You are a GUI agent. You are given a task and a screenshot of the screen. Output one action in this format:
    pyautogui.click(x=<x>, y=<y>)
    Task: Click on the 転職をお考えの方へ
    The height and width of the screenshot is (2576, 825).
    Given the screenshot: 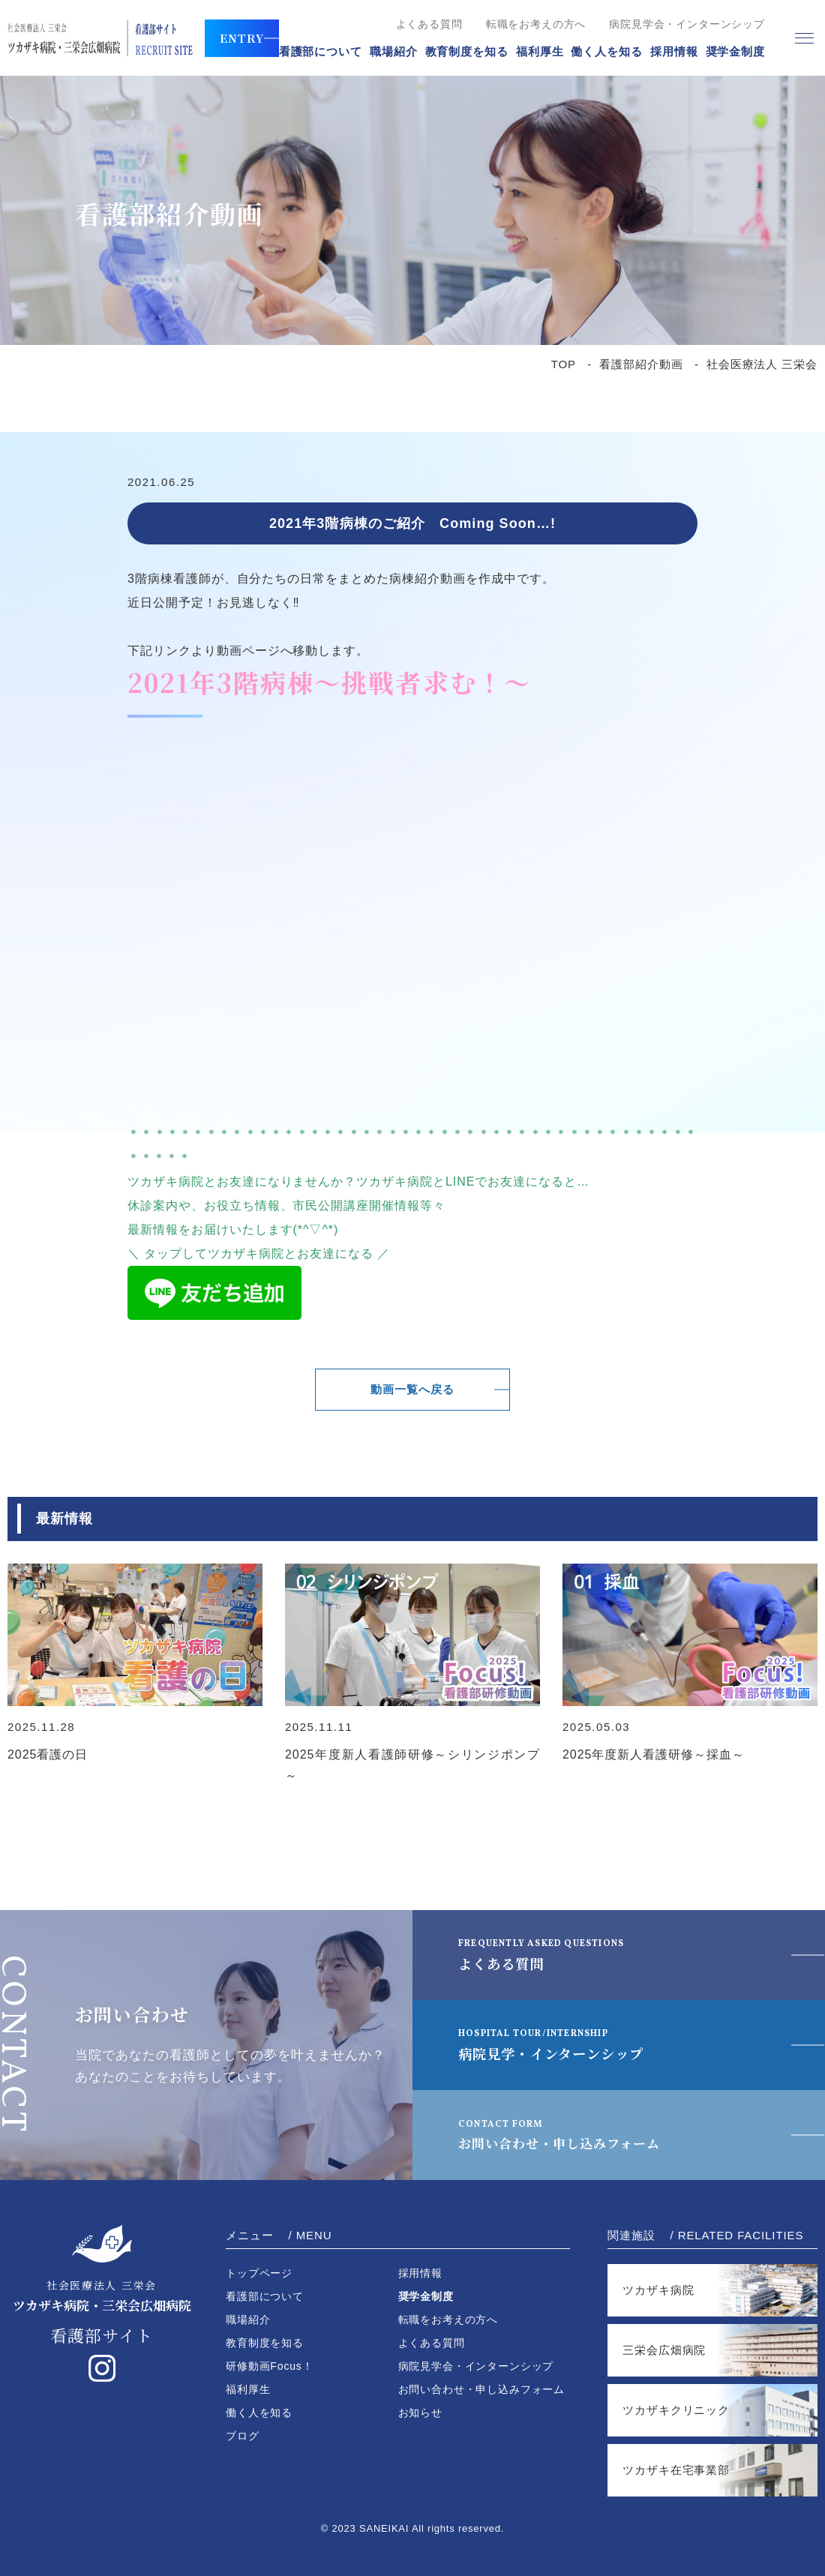 What is the action you would take?
    pyautogui.click(x=536, y=24)
    